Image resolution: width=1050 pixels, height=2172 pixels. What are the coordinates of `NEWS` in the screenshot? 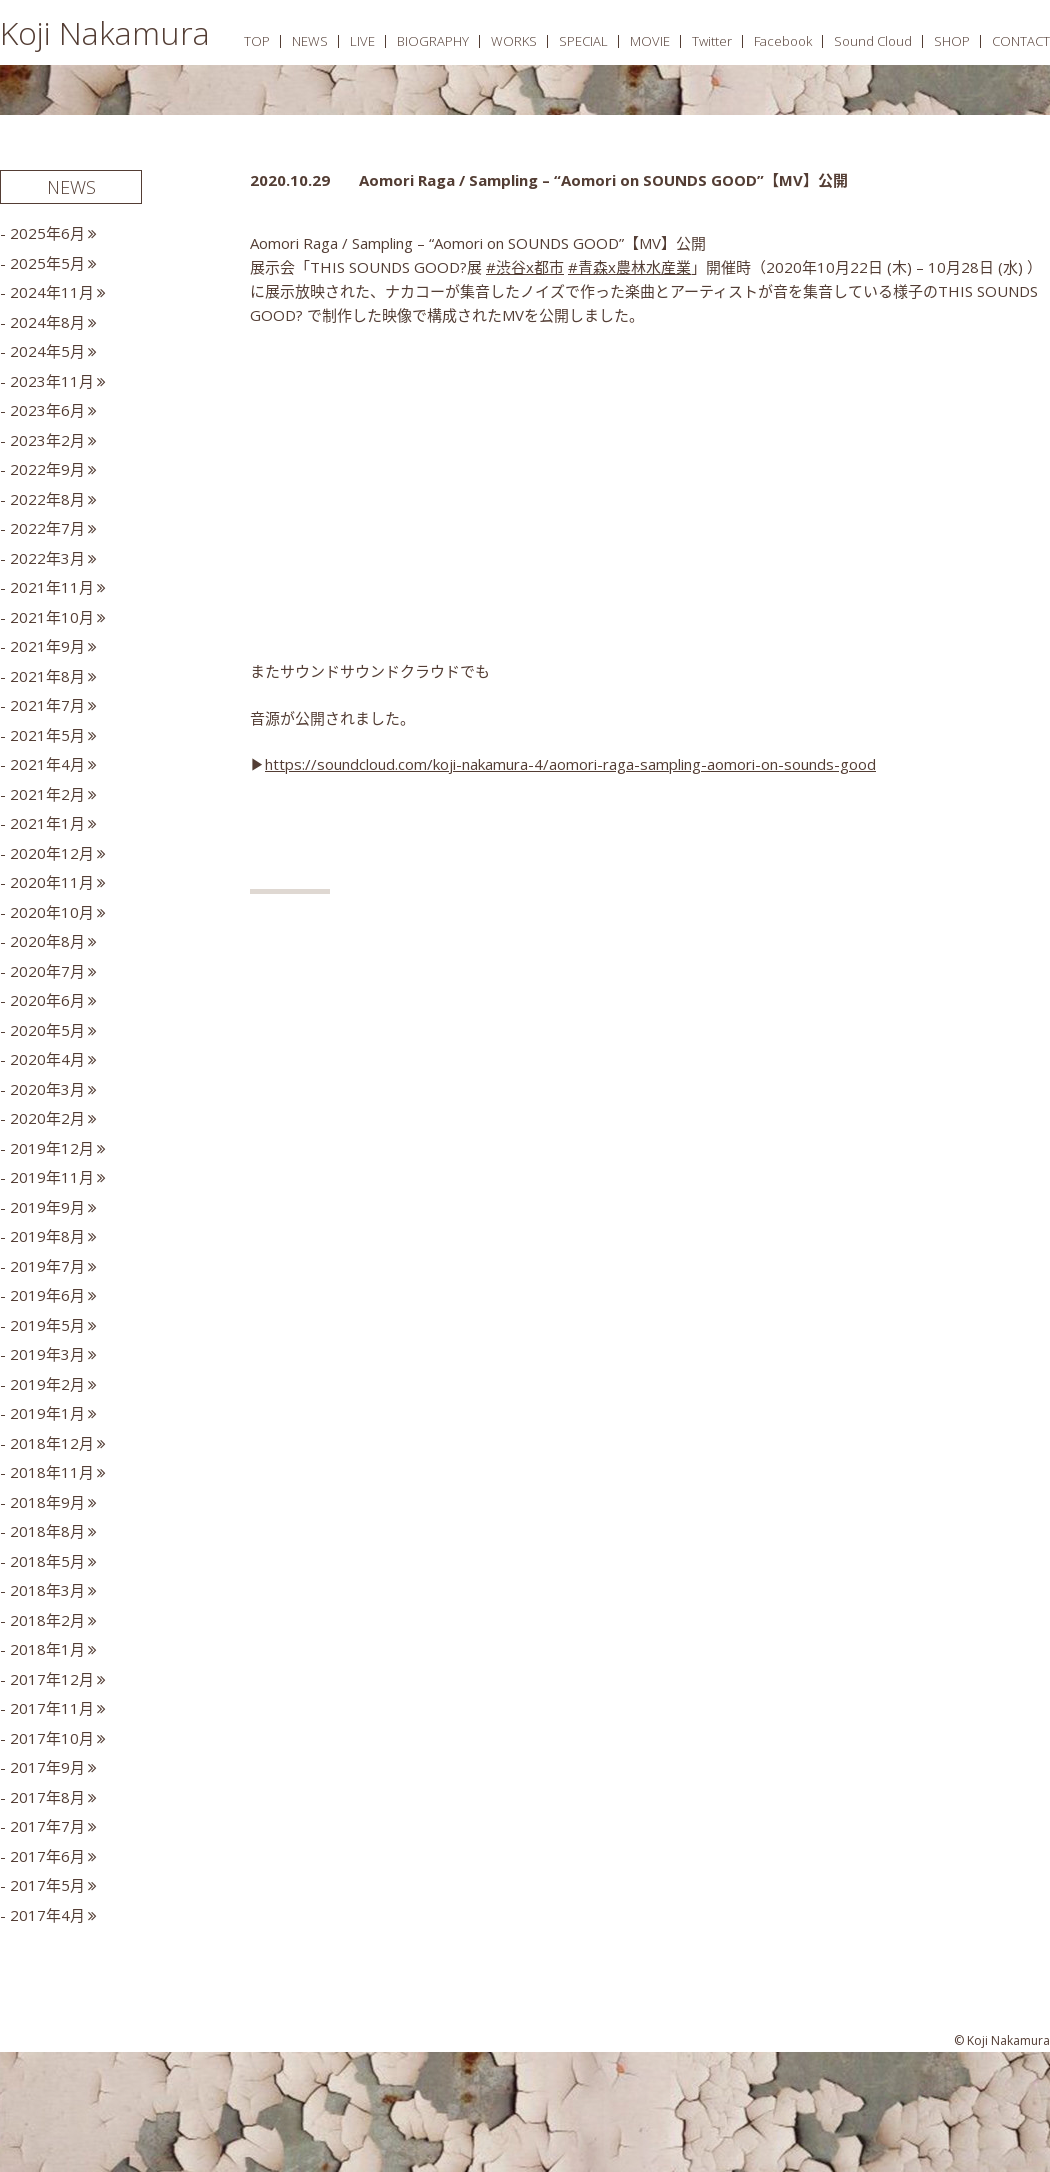 It's located at (310, 41).